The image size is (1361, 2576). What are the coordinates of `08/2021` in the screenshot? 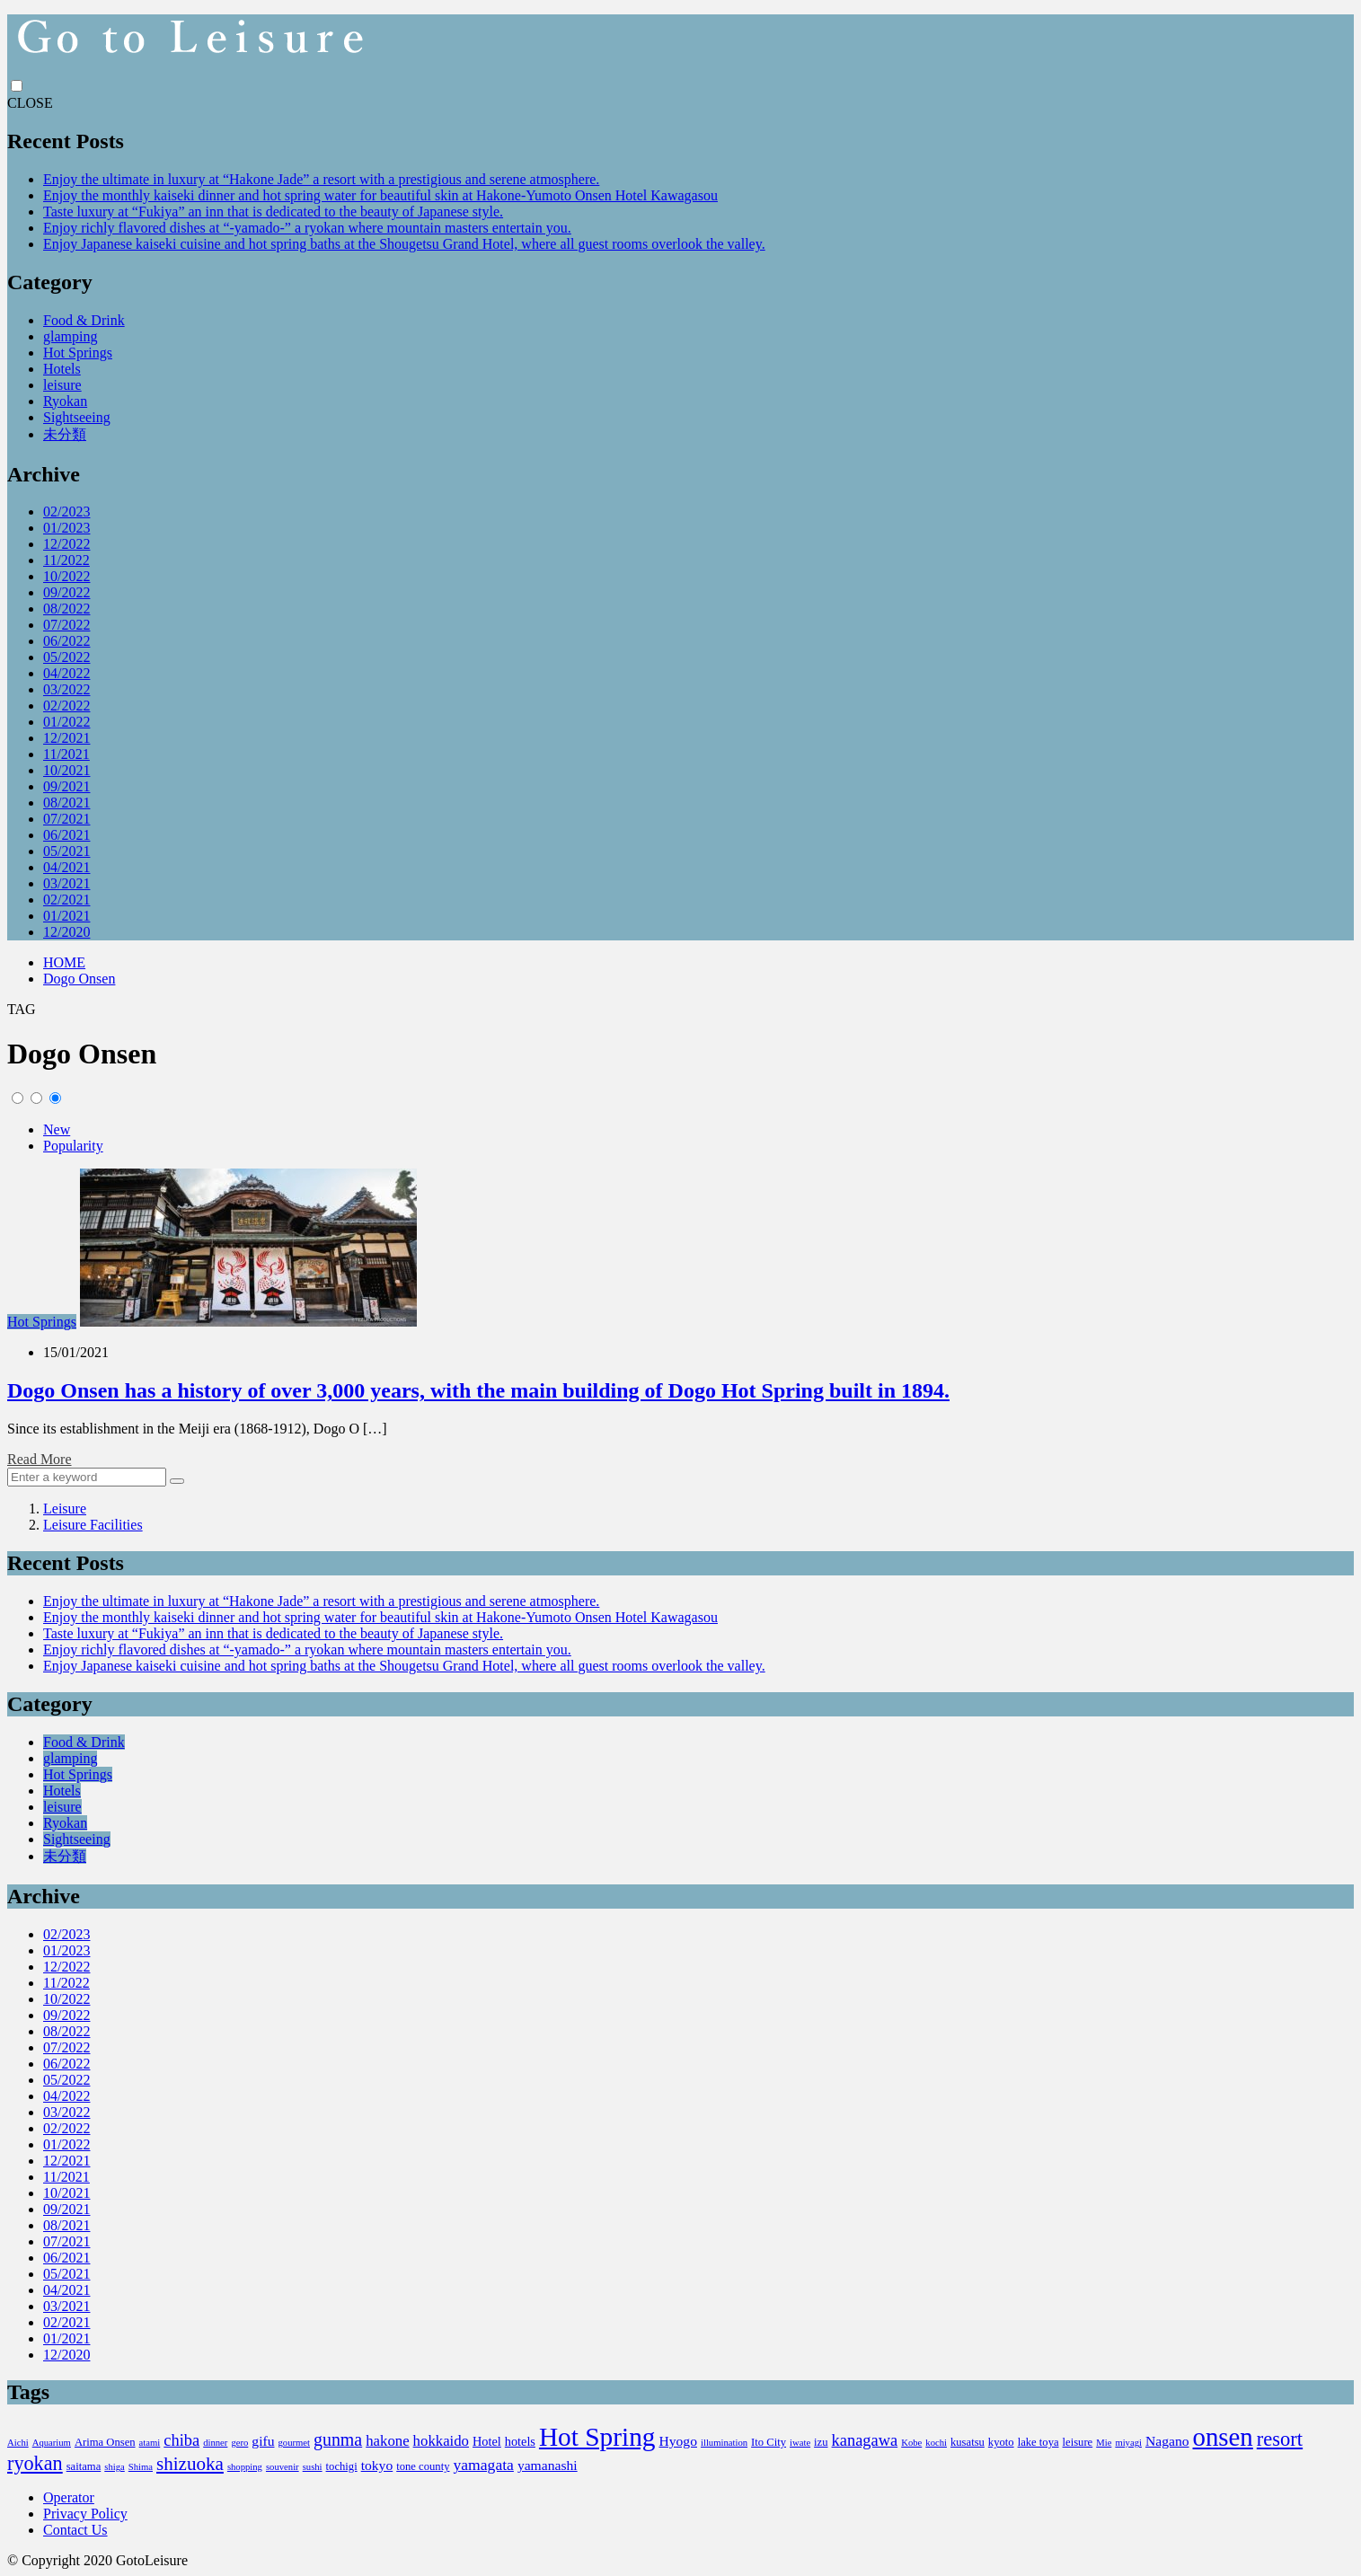 It's located at (66, 802).